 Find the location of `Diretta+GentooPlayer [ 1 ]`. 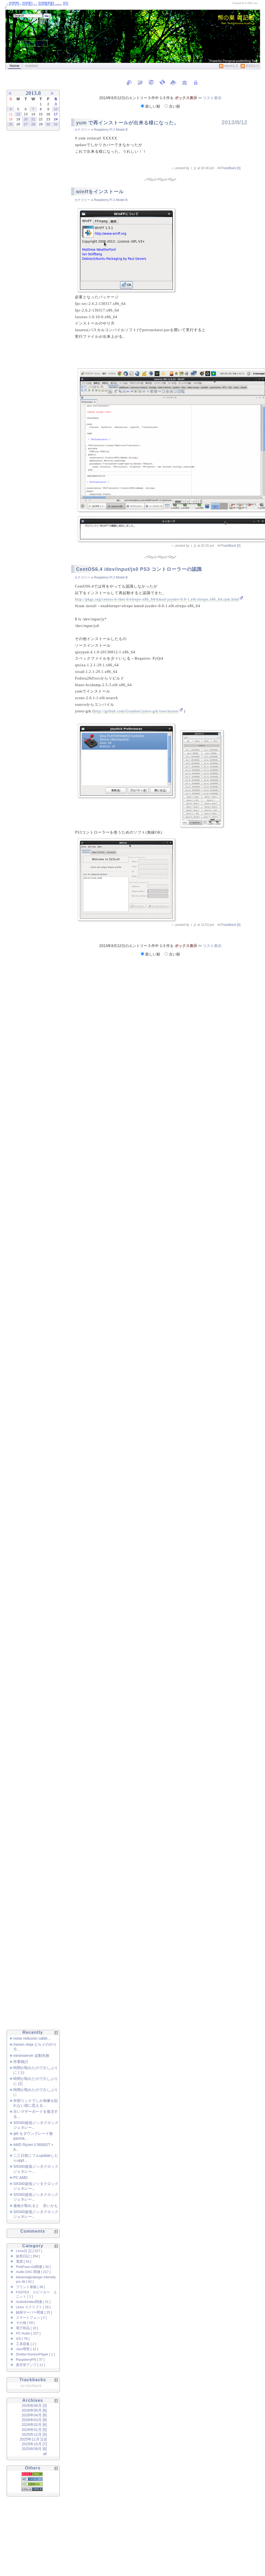

Diretta+GentooPlayer [ 1 ] is located at coordinates (35, 2354).